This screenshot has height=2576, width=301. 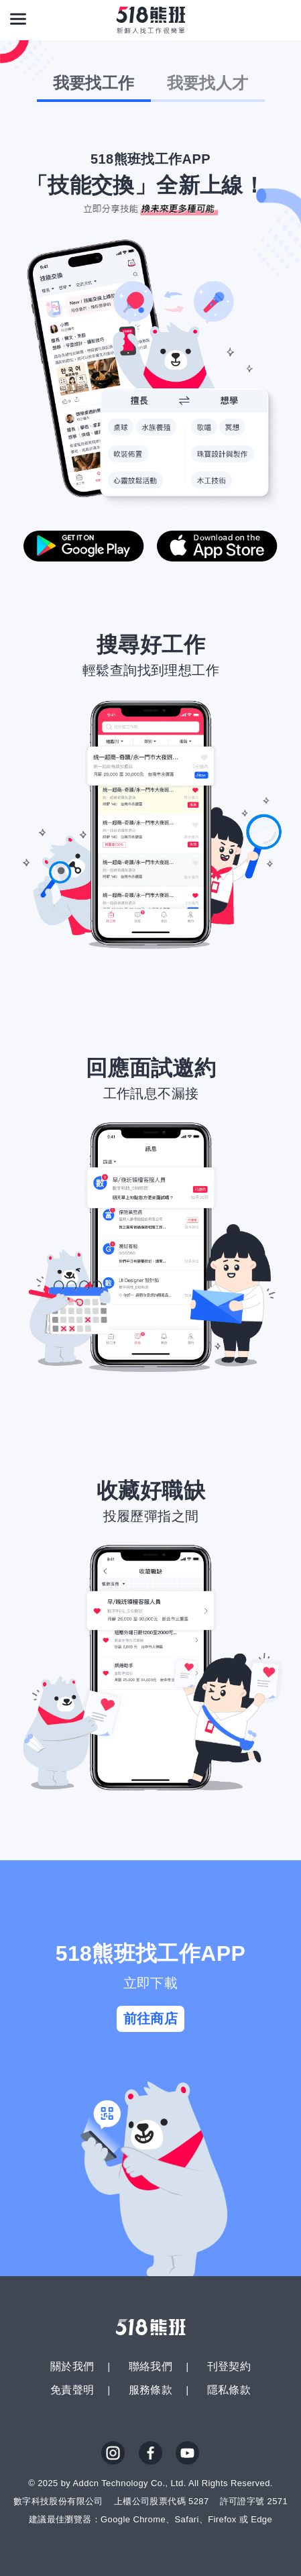 I want to click on YouTube, so click(x=188, y=2453).